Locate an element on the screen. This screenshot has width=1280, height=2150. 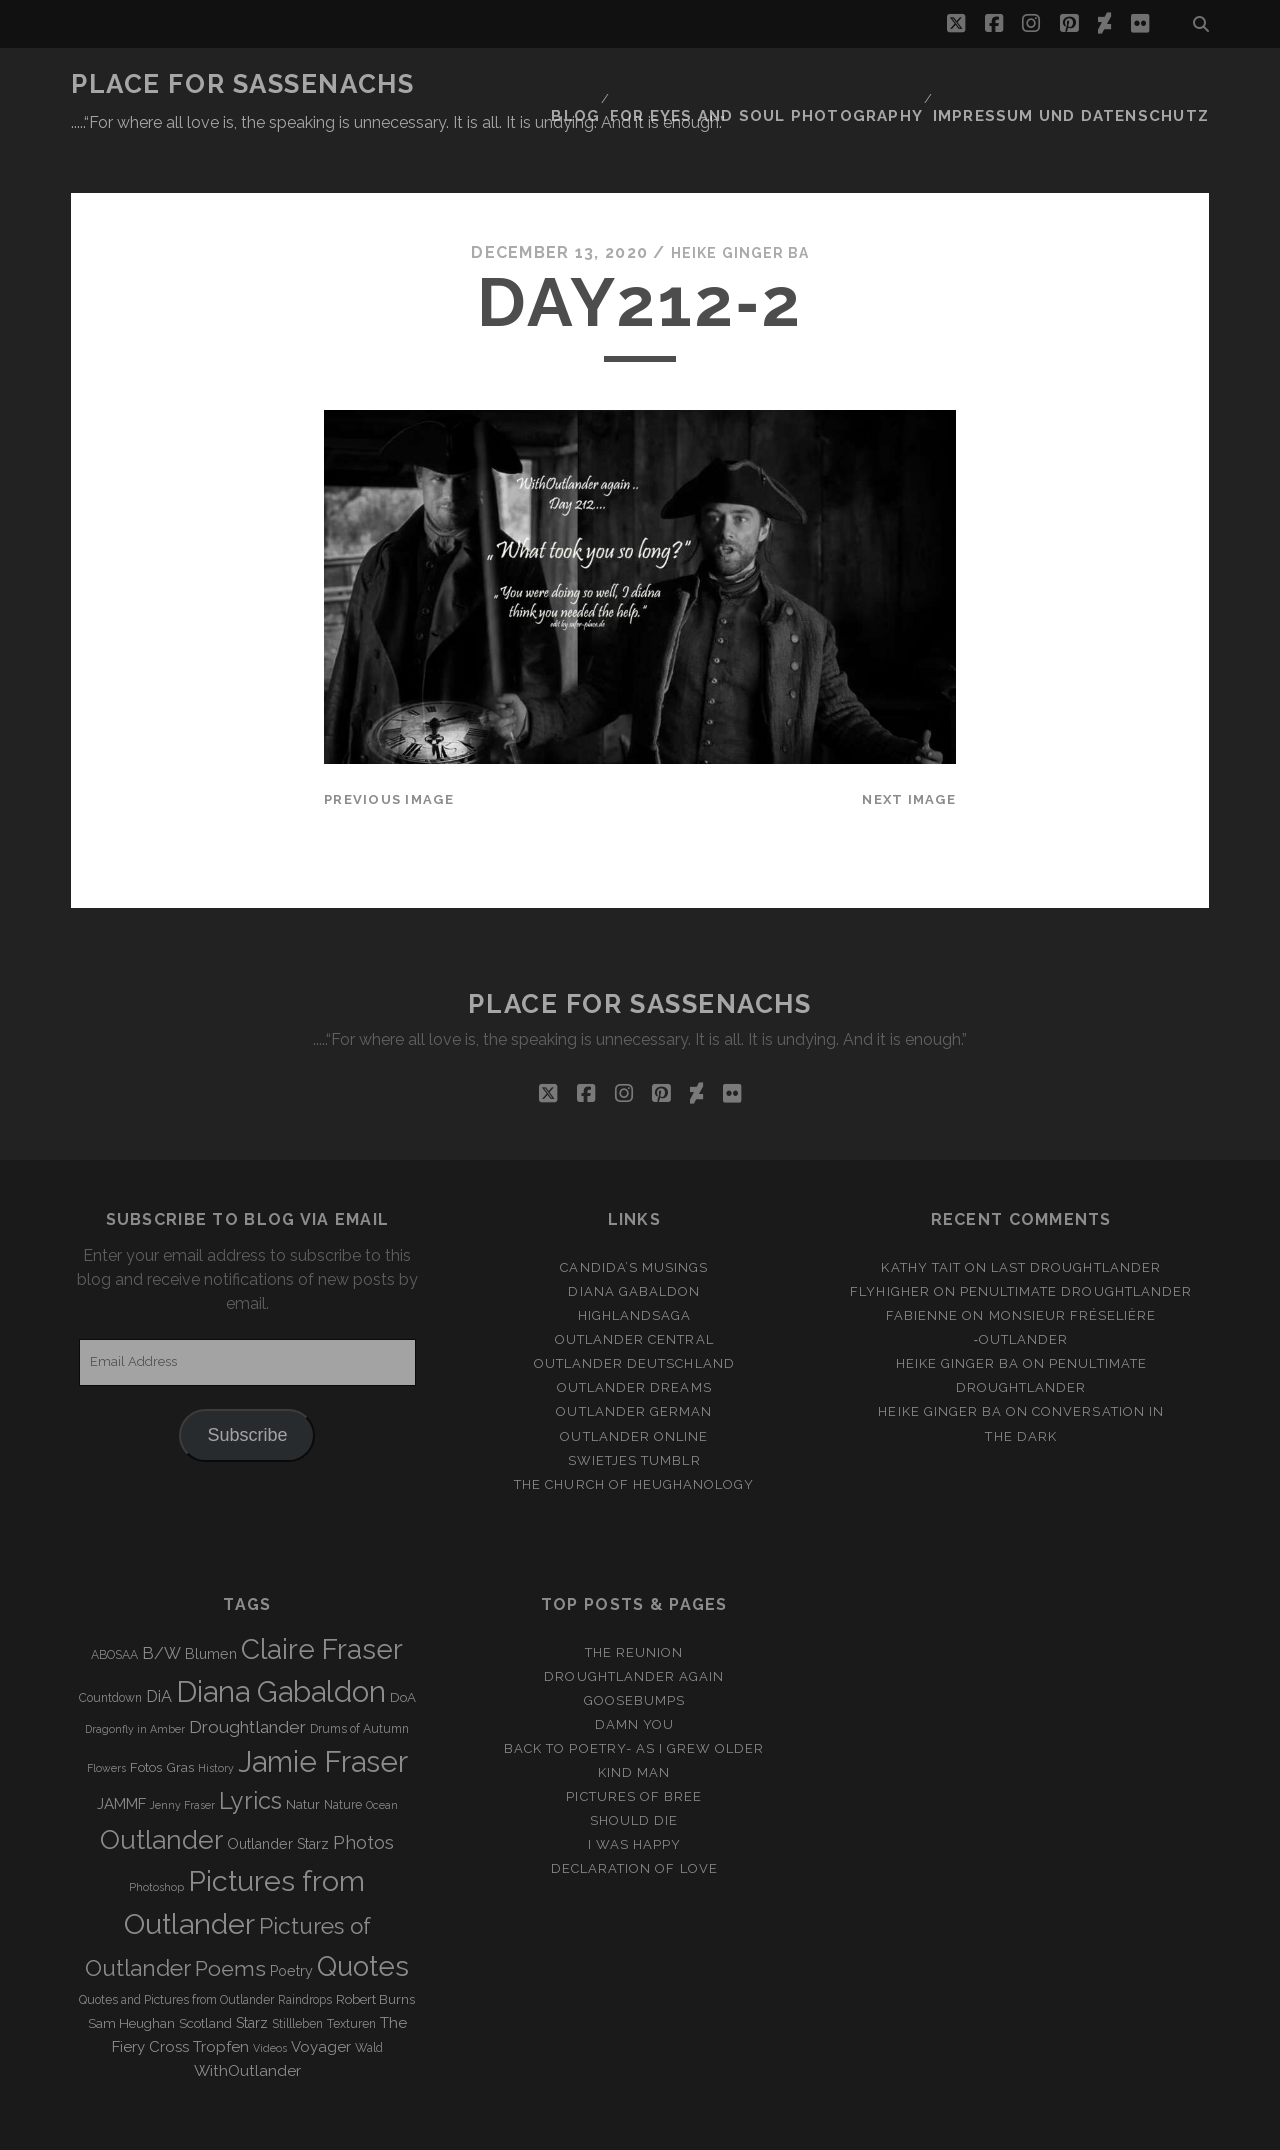
Fabienne is located at coordinates (922, 1266).